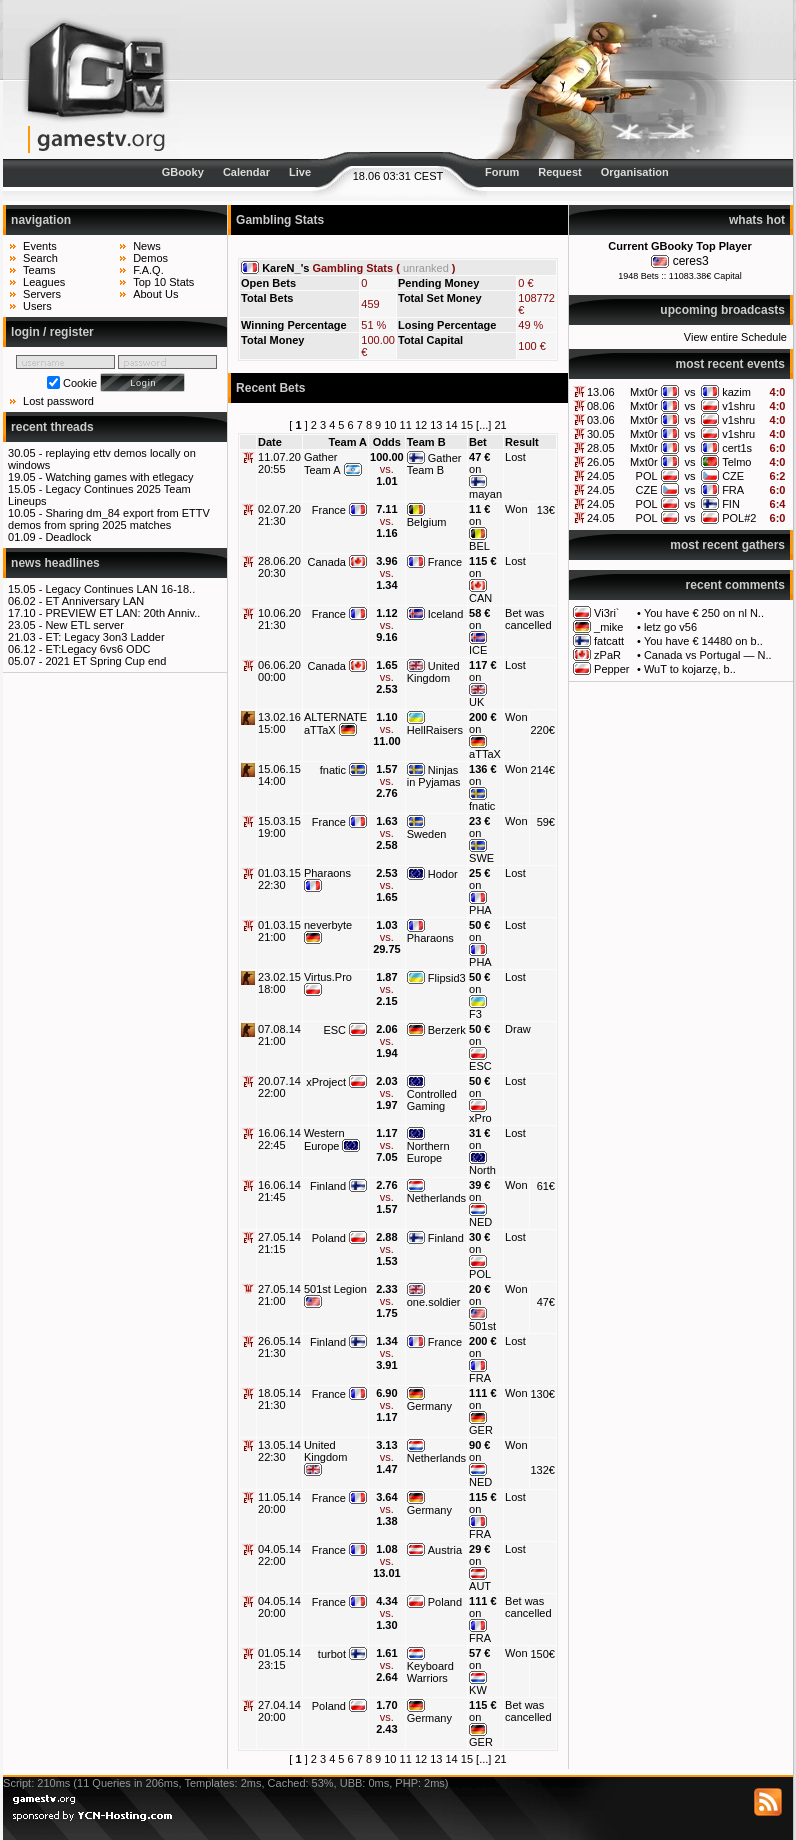 The height and width of the screenshot is (1840, 796). I want to click on Deadlock, so click(68, 537).